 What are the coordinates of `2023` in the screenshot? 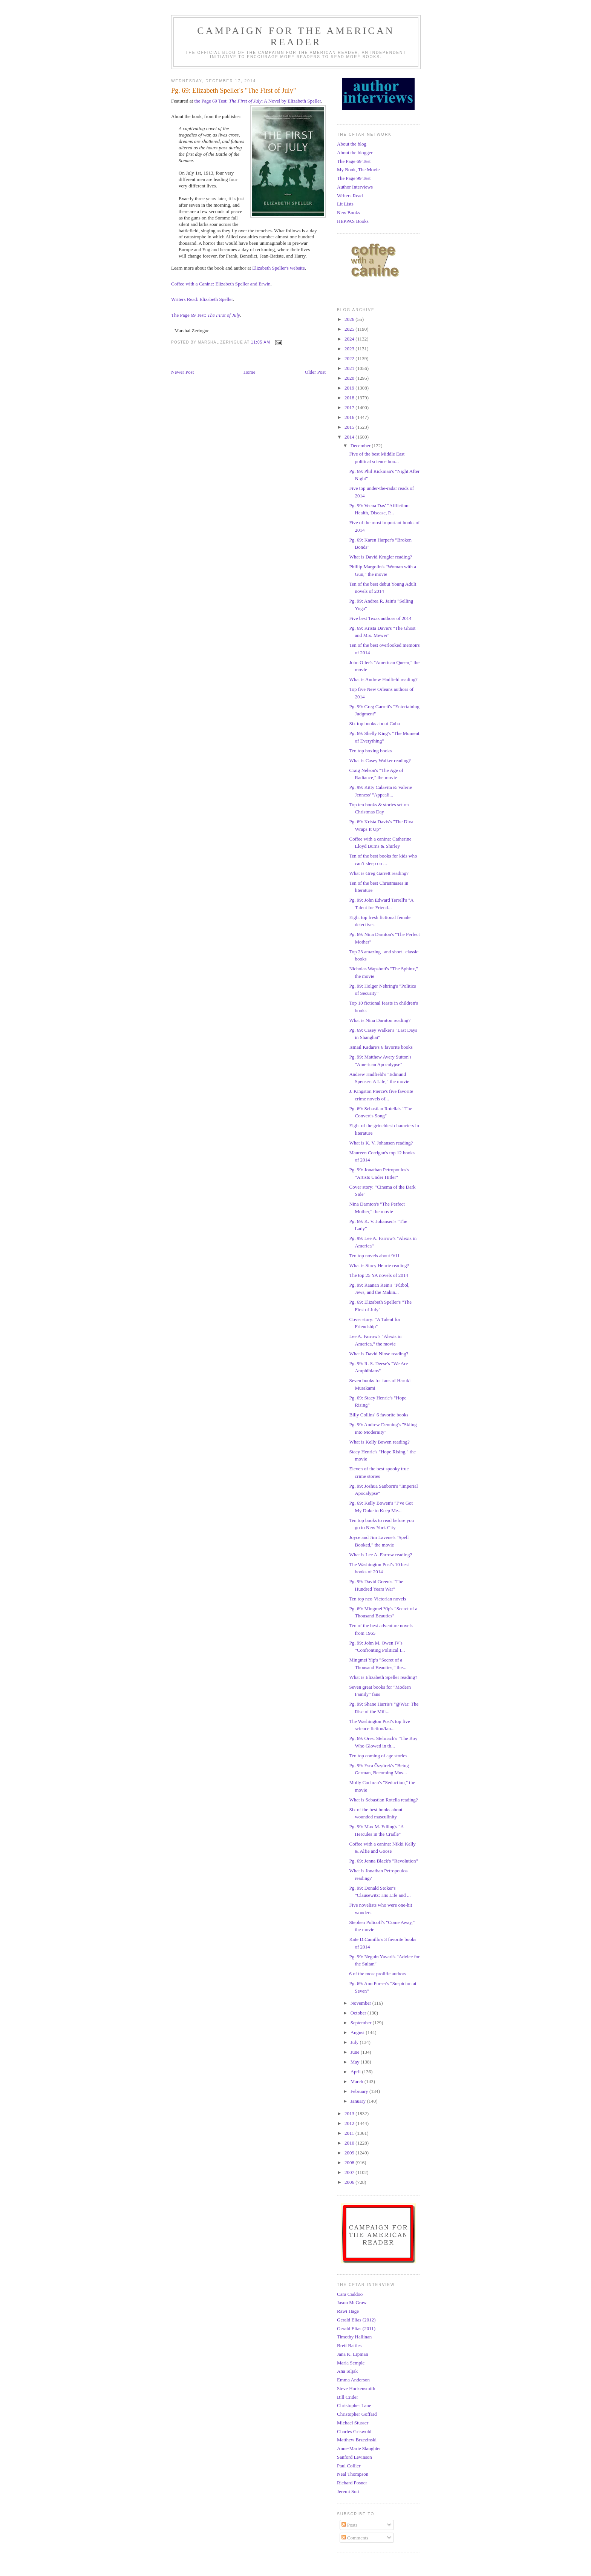 It's located at (349, 348).